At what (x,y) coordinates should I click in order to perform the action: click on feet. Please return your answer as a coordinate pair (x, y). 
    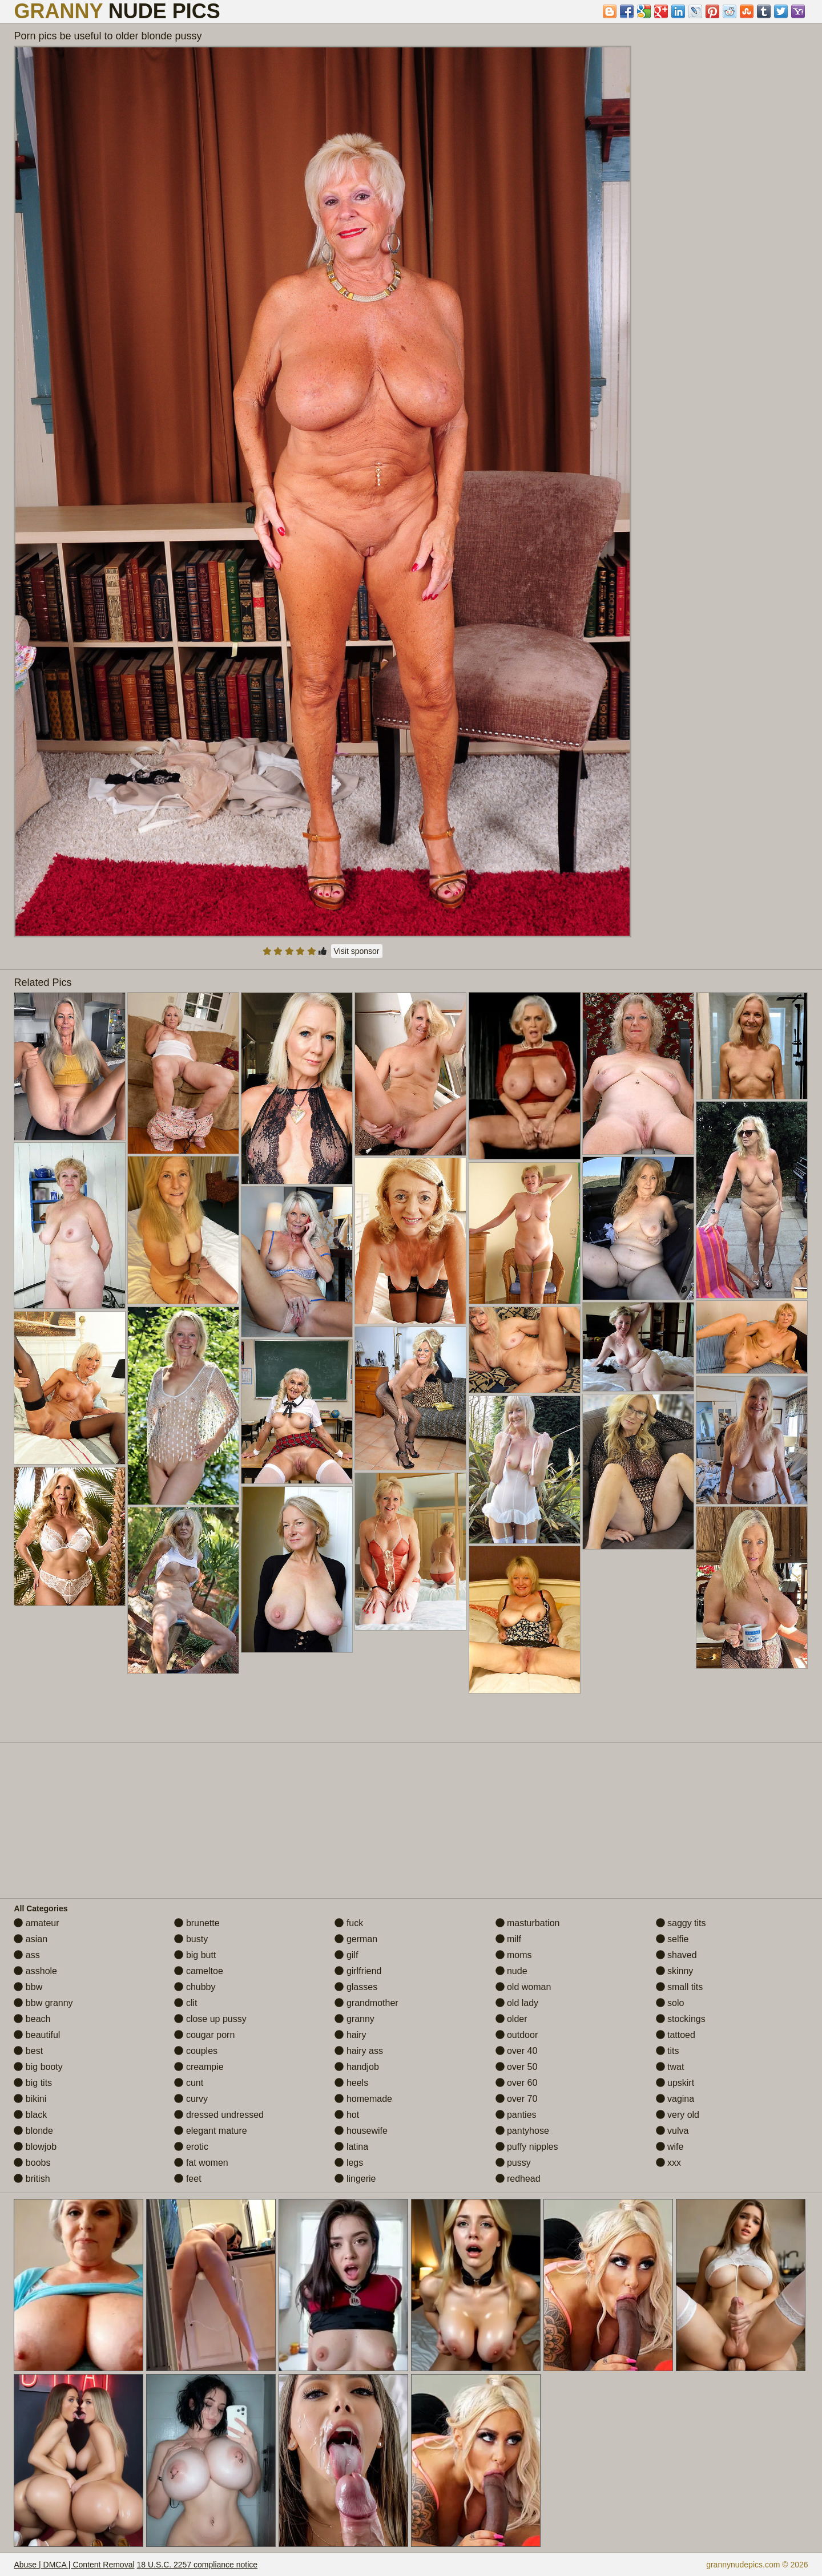
    Looking at the image, I should click on (187, 2178).